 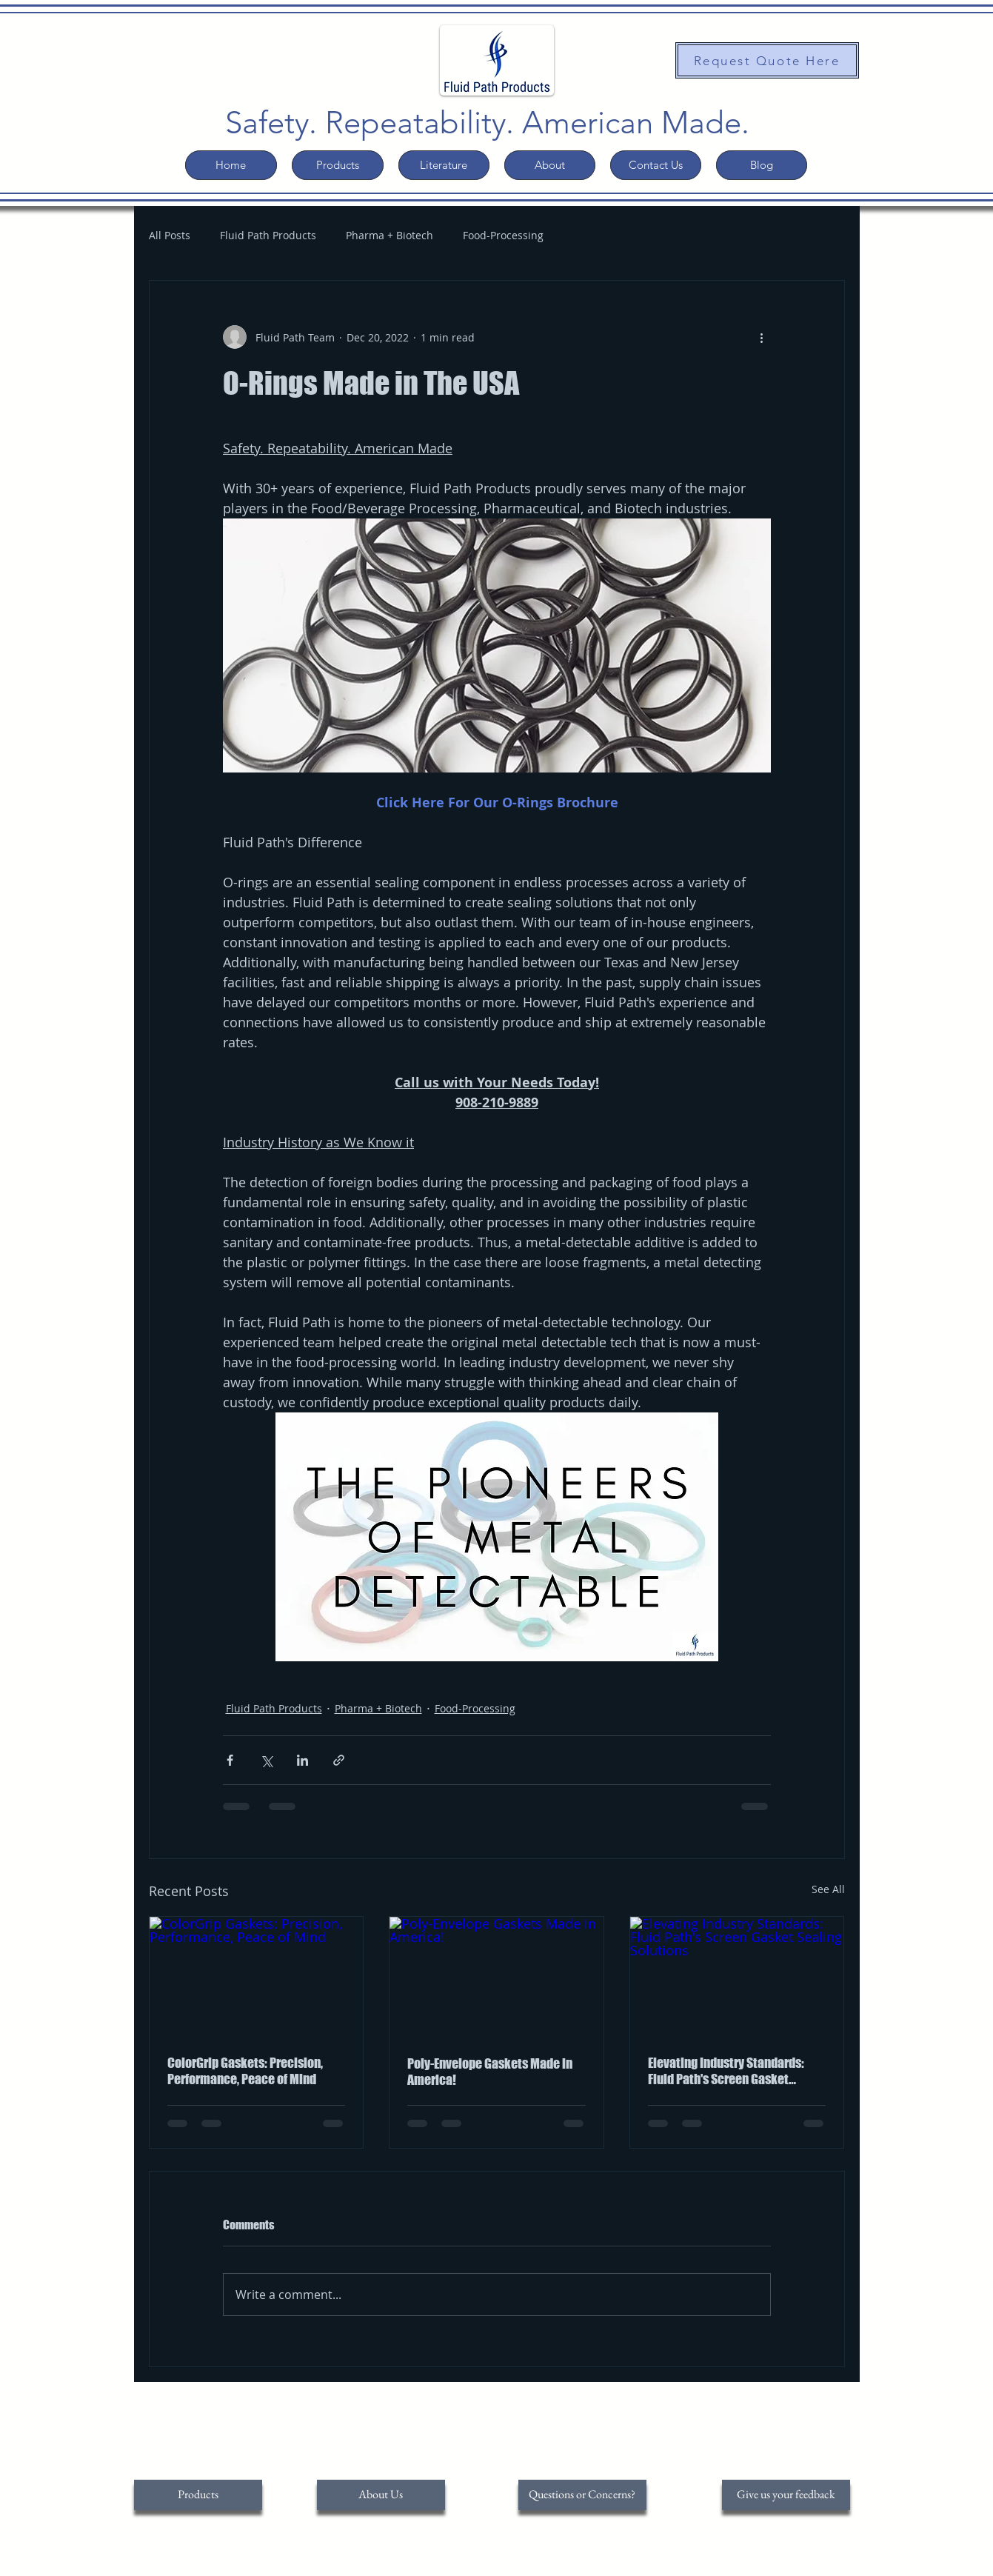 What do you see at coordinates (302, 1760) in the screenshot?
I see `[Share via LinkedIn]` at bounding box center [302, 1760].